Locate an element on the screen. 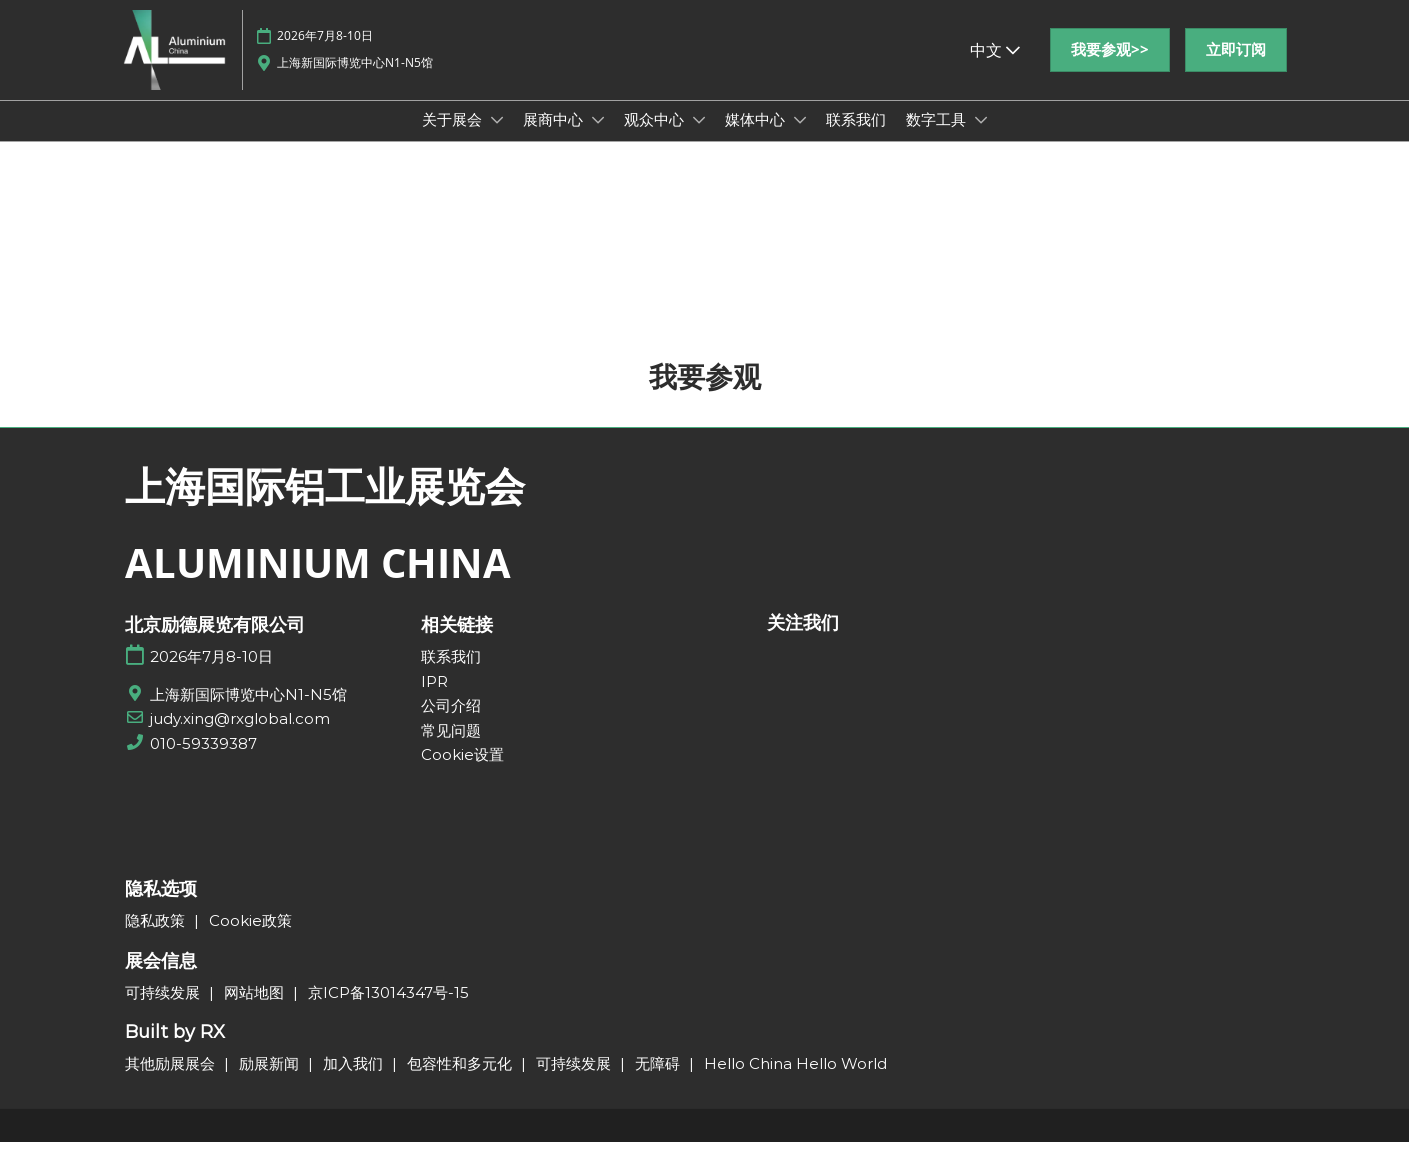 This screenshot has height=1160, width=1409. 010-59339387 is located at coordinates (203, 761).